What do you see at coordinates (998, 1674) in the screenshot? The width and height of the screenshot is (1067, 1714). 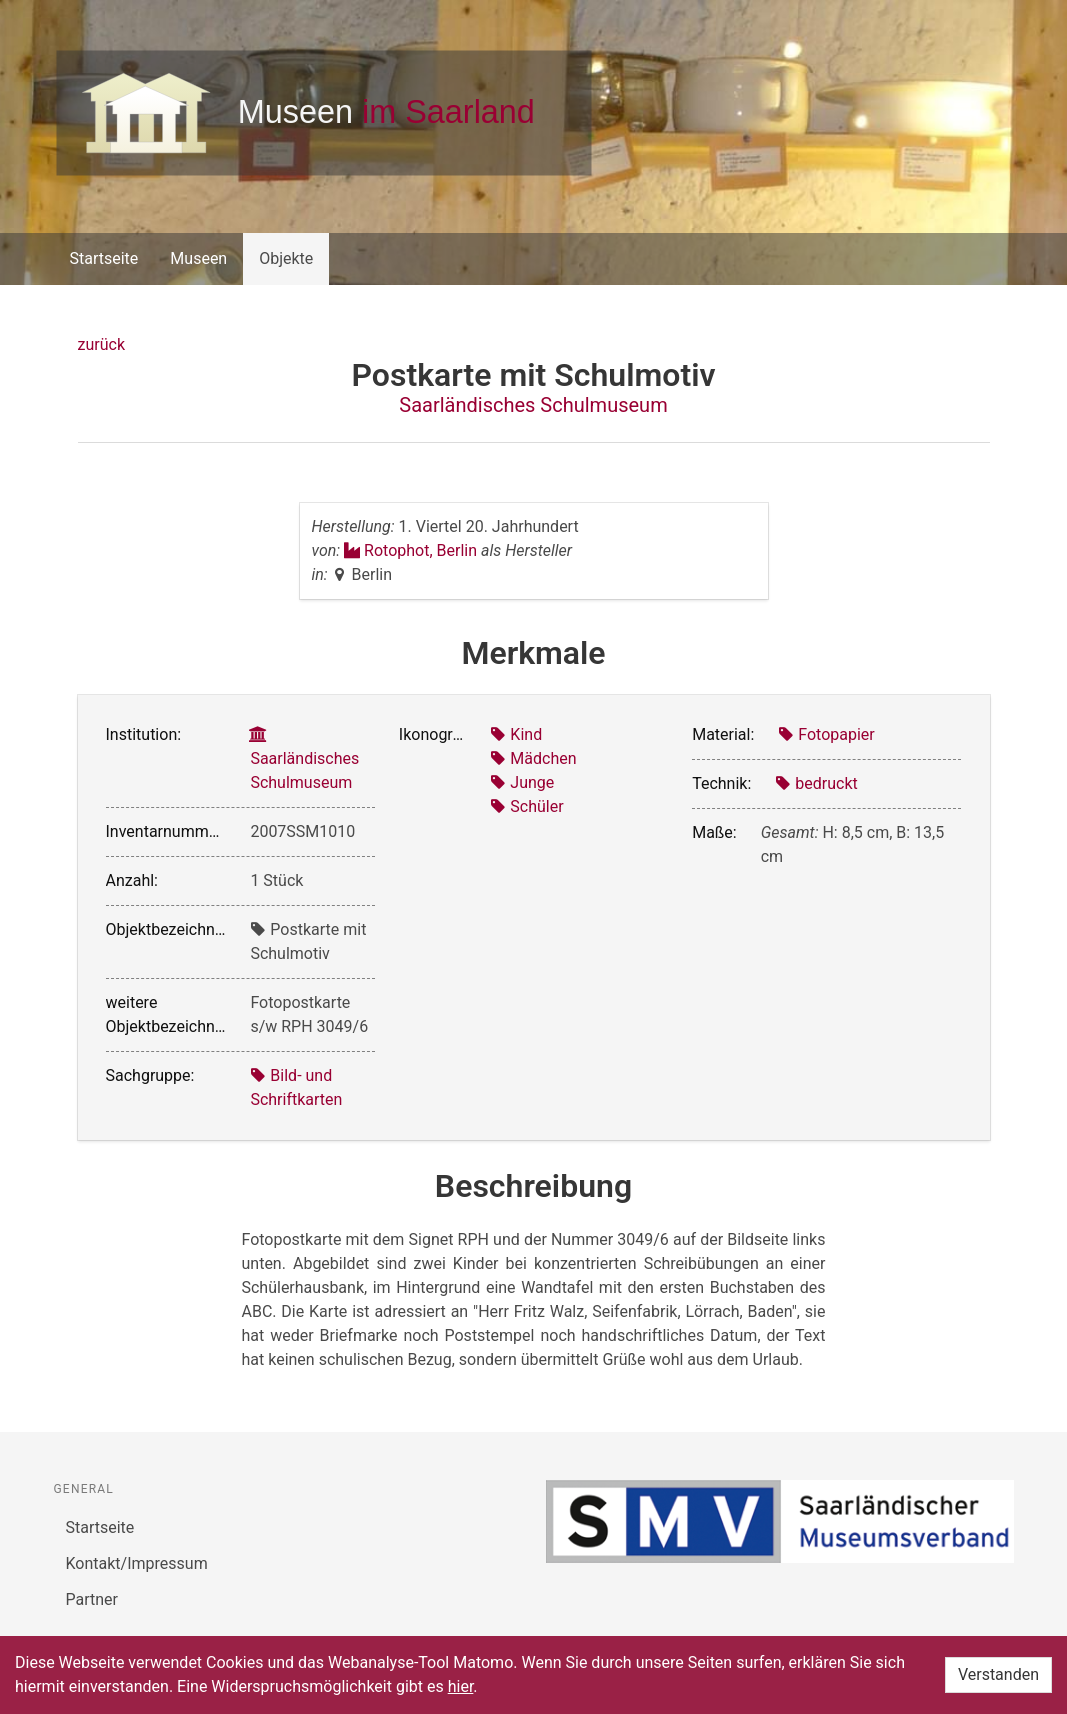 I see `Verstanden` at bounding box center [998, 1674].